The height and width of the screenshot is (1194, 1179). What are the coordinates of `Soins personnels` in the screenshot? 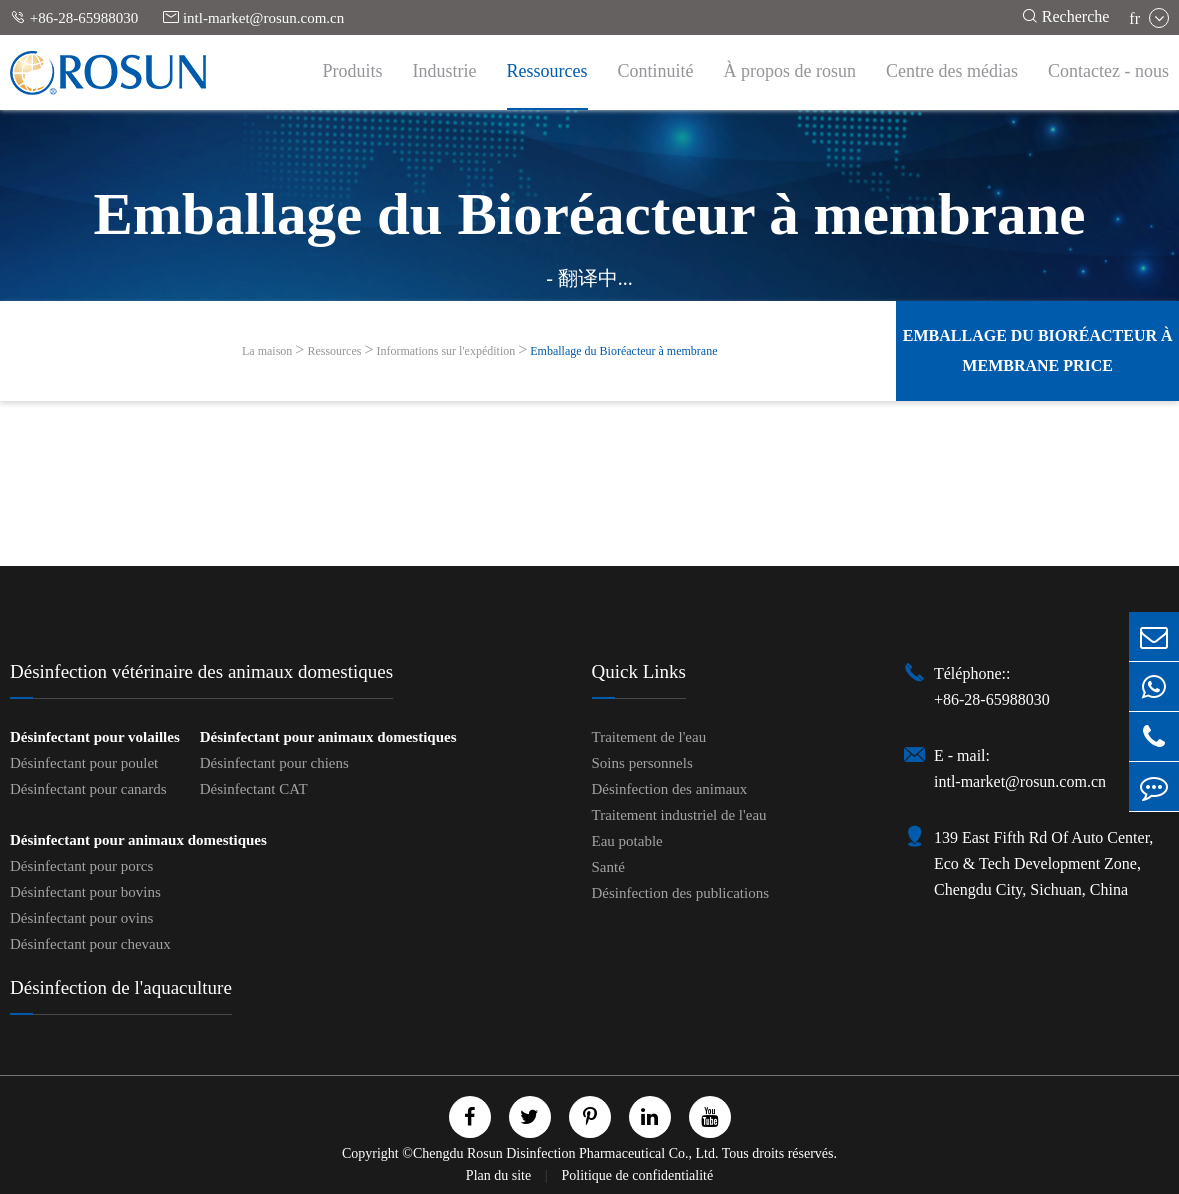 It's located at (642, 763).